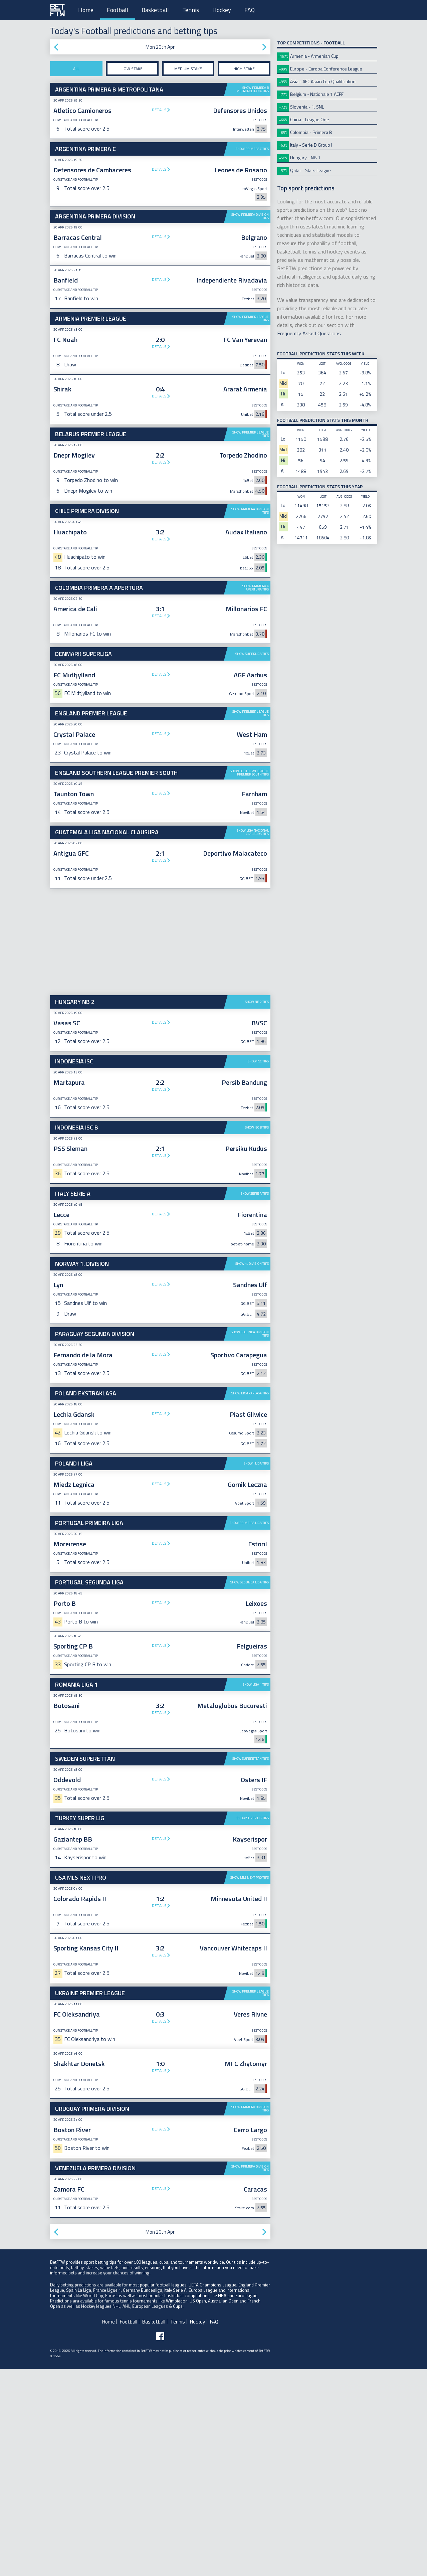 This screenshot has width=427, height=2576. Describe the element at coordinates (250, 216) in the screenshot. I see `Show Primera Division tips` at that location.